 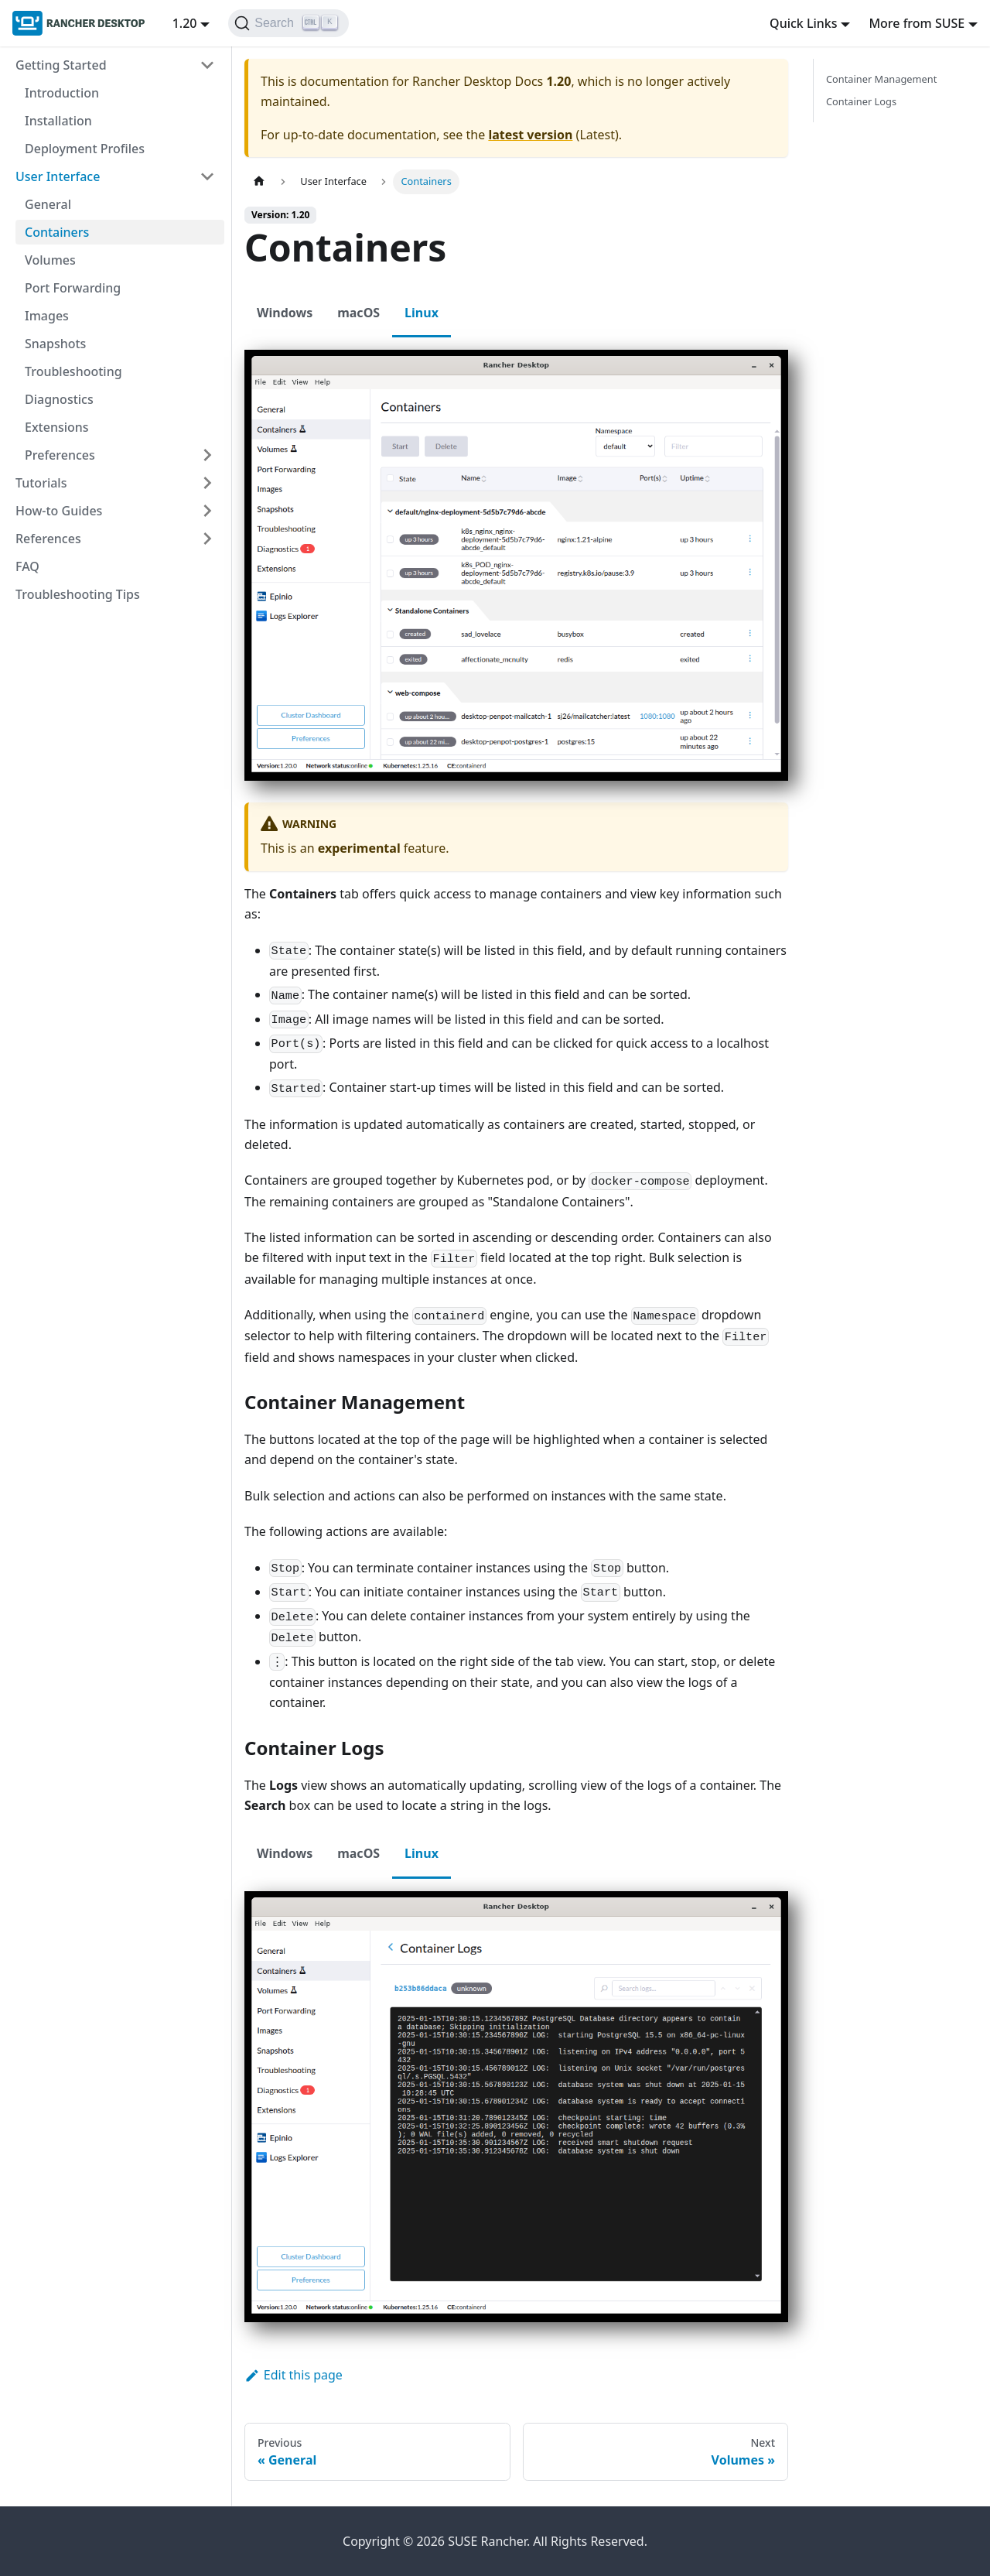 I want to click on Windows [tab], so click(x=284, y=312).